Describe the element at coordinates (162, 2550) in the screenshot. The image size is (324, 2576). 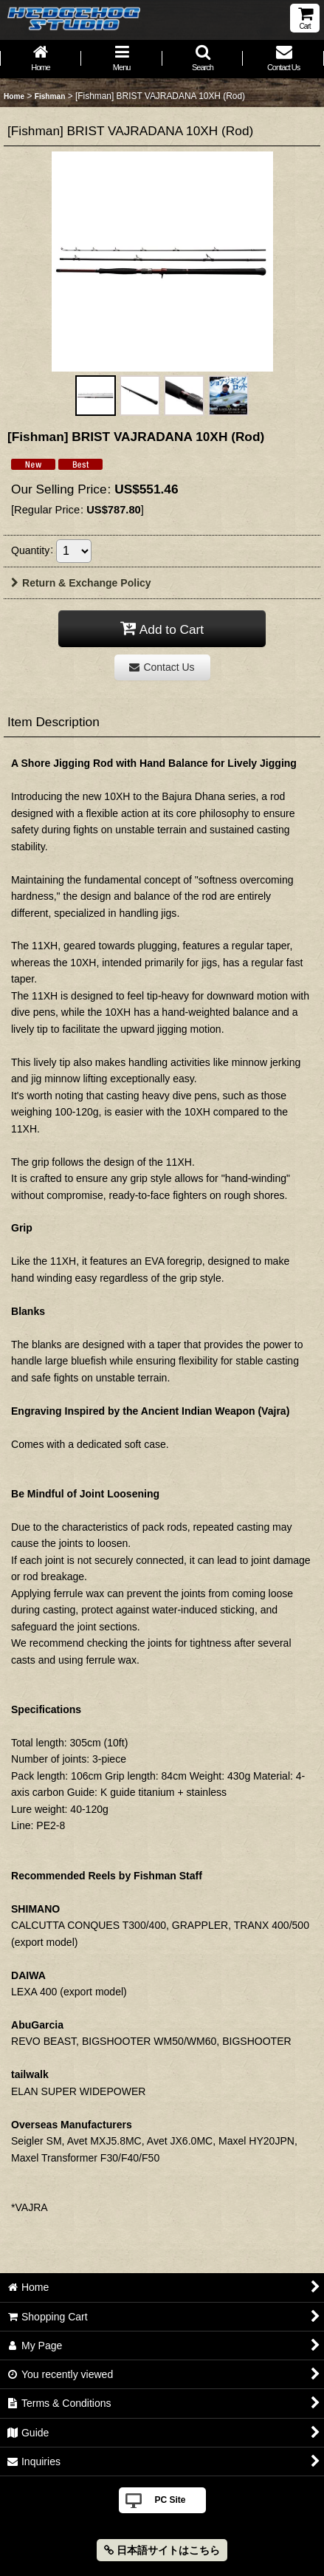
I see `日本語サイトはこちら [button]` at that location.